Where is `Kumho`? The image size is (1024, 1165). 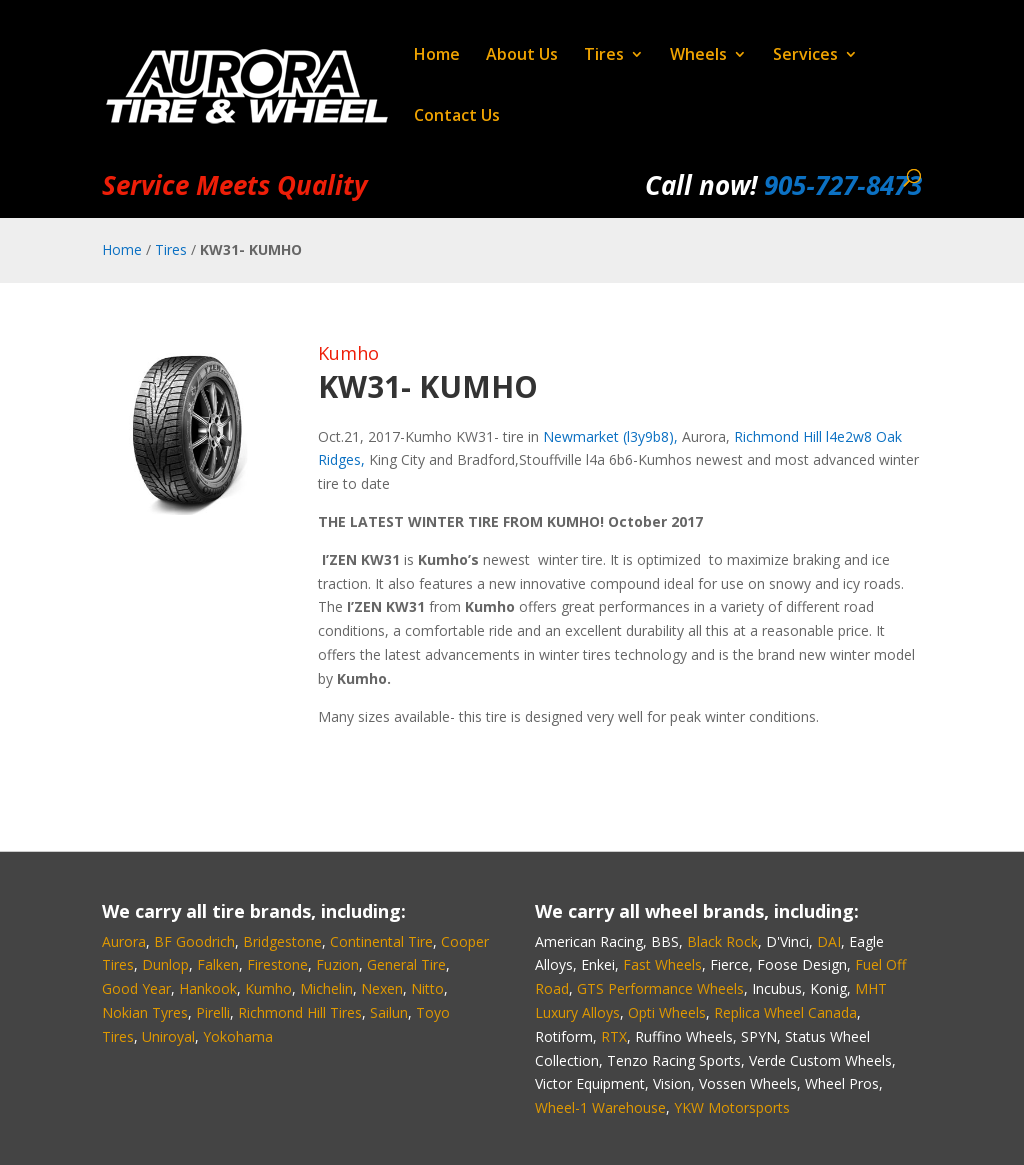
Kumho is located at coordinates (348, 353).